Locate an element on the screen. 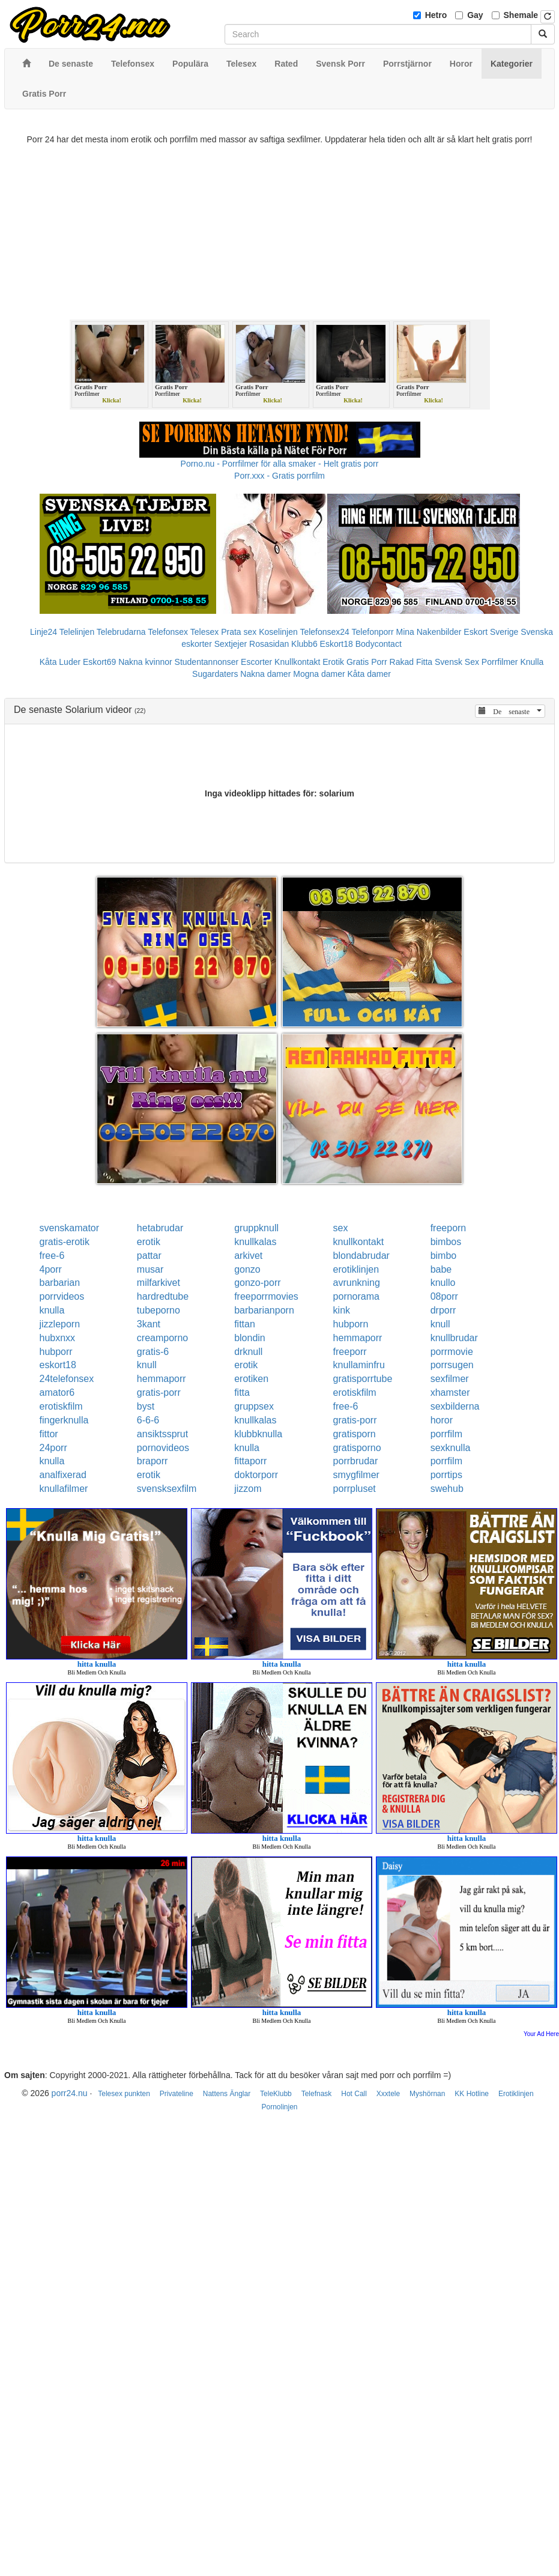 The image size is (559, 2576). freeporr is located at coordinates (350, 1352).